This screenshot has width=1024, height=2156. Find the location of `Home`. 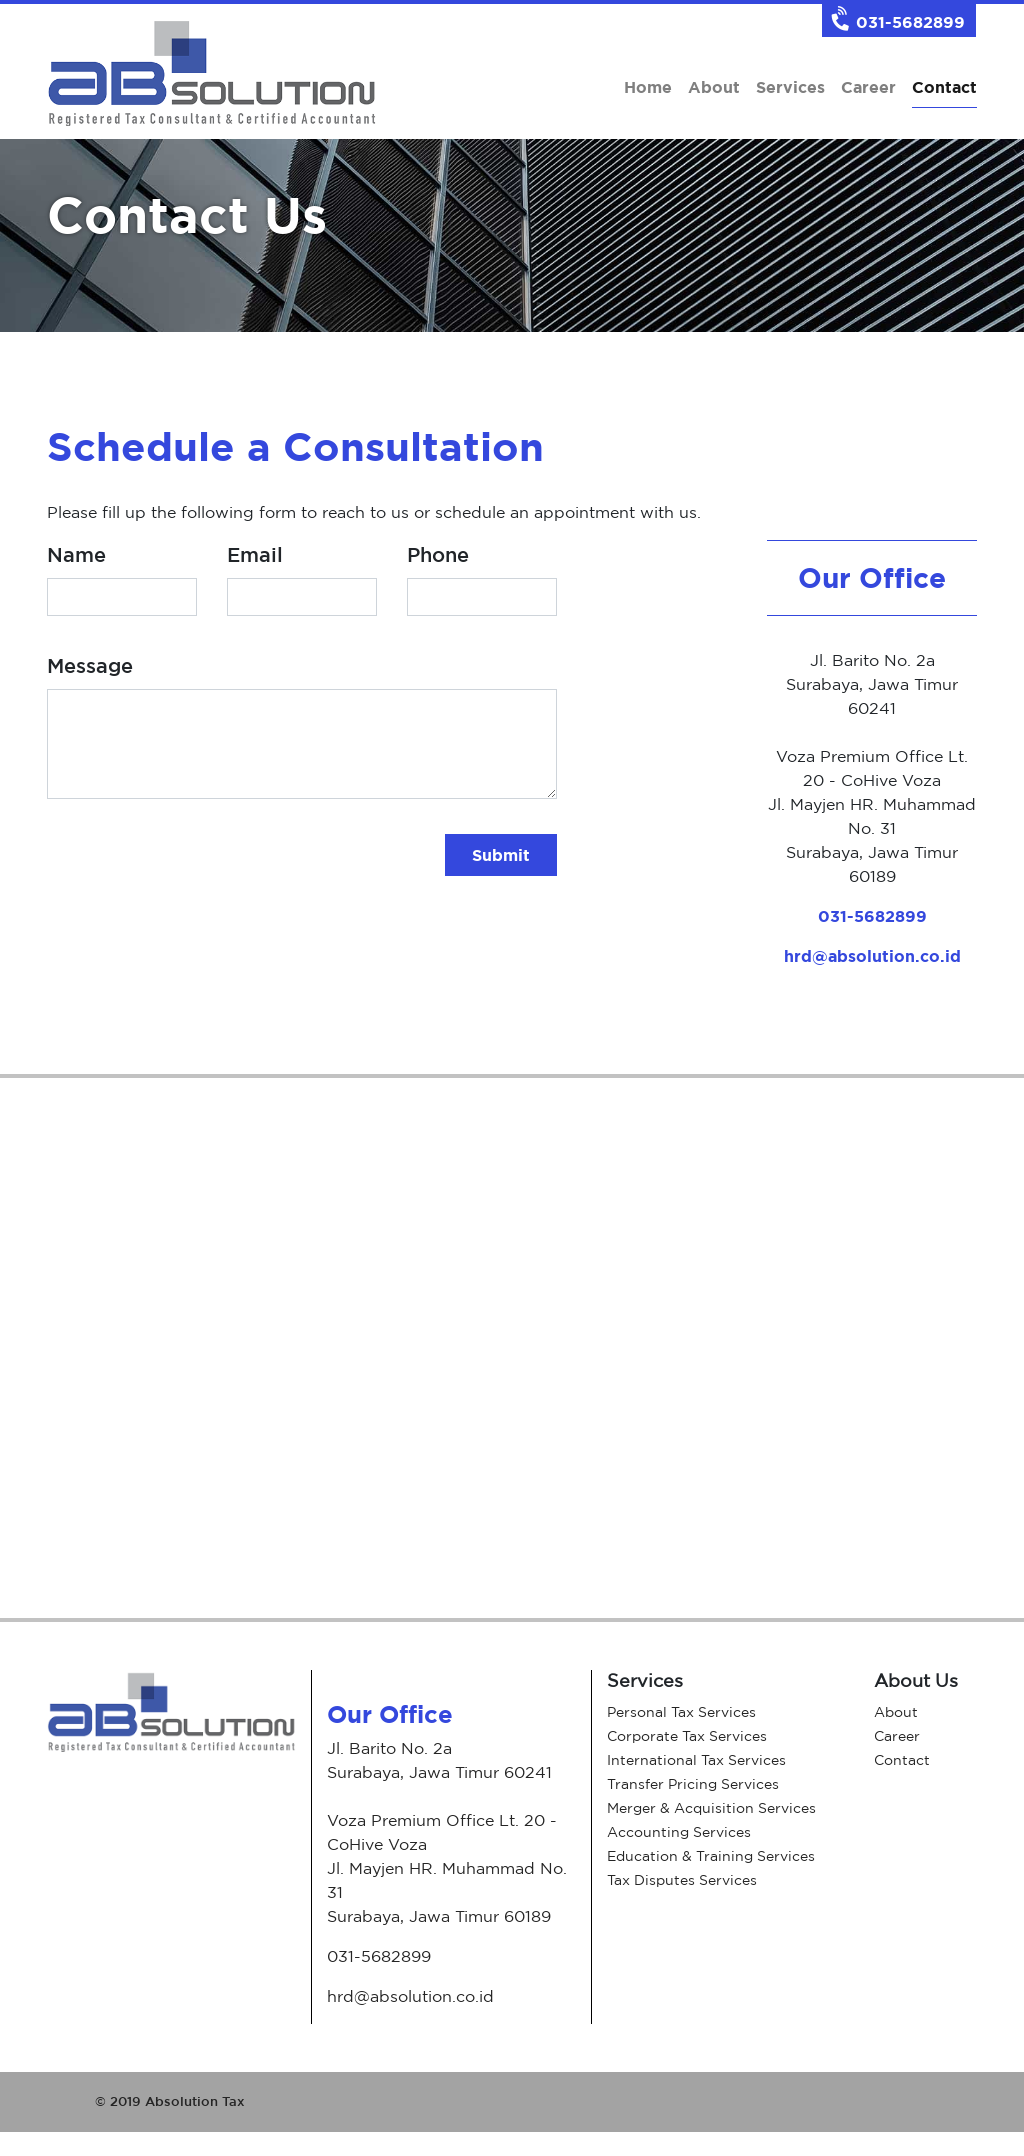

Home is located at coordinates (648, 87).